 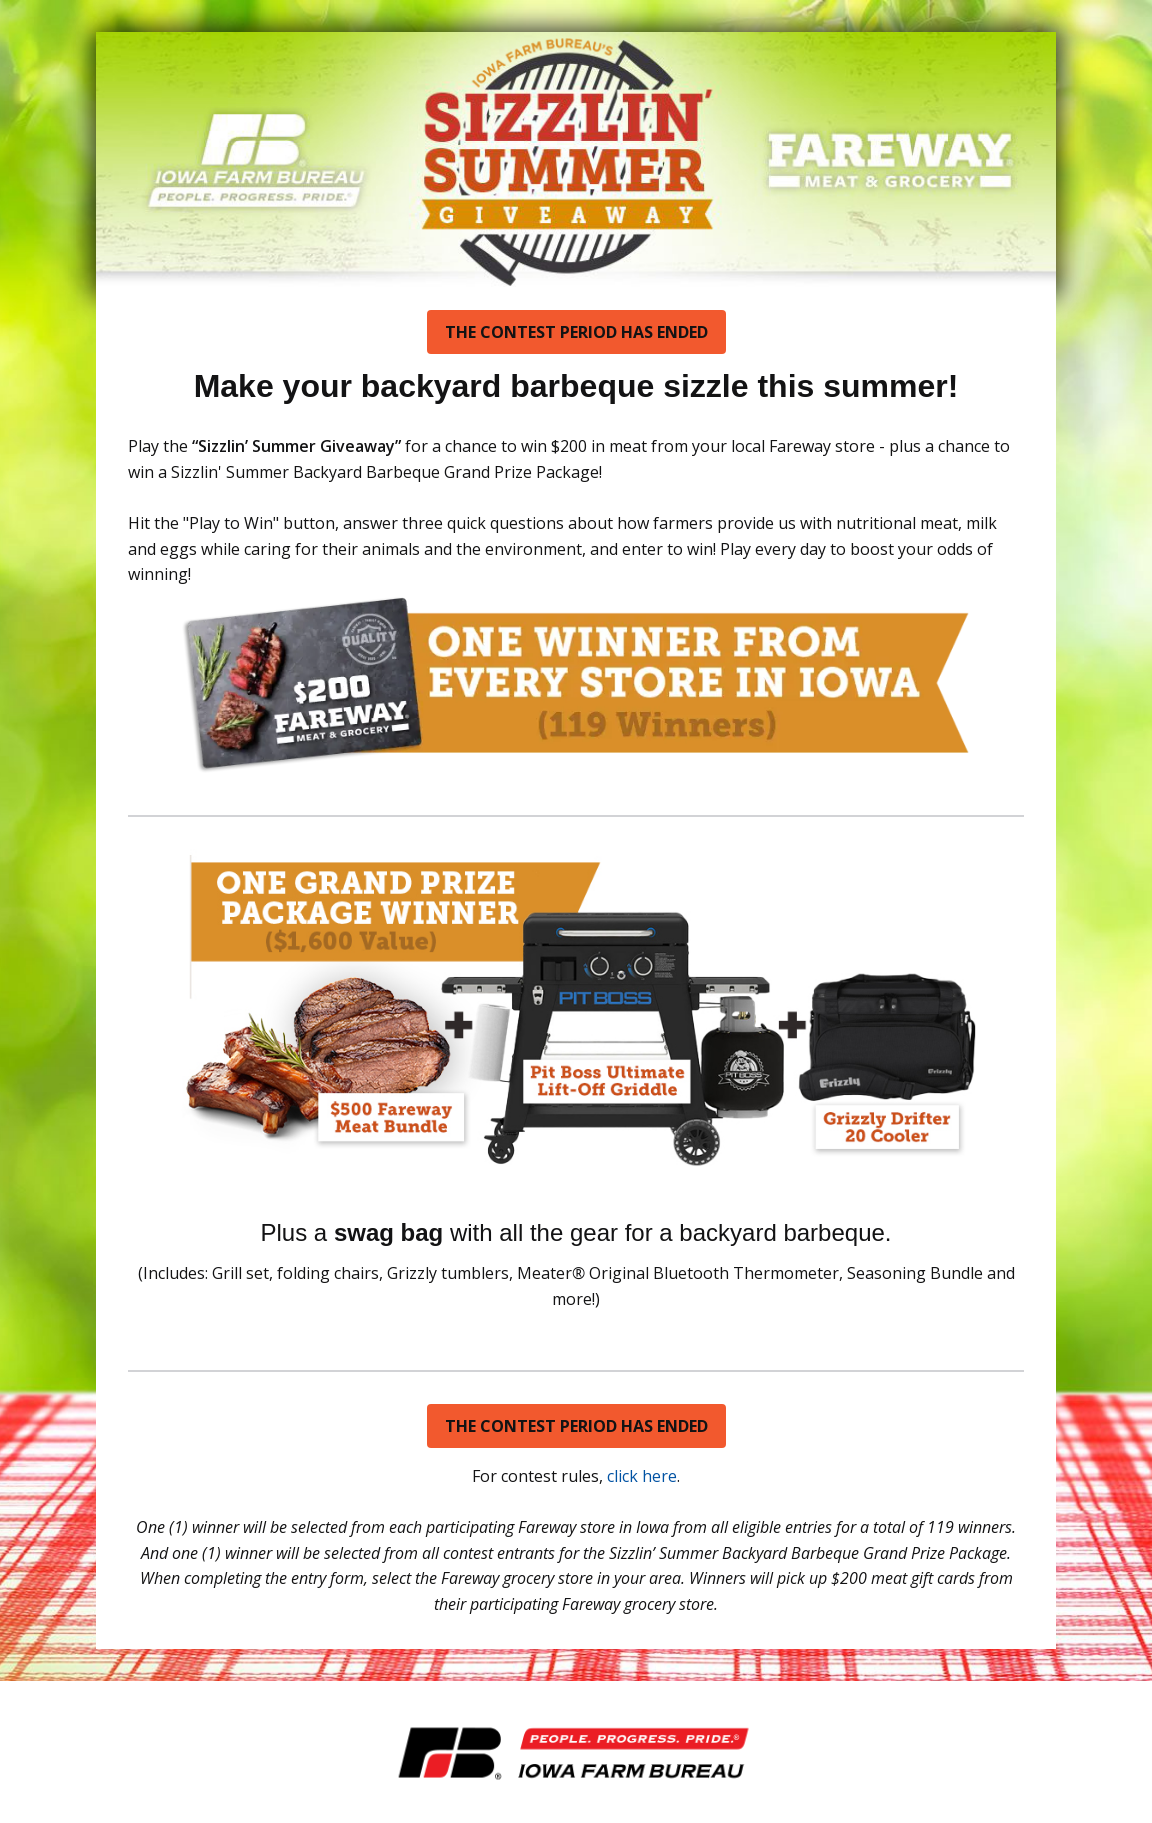 I want to click on THE CONTEST PERIOD HAS ENDED, so click(x=576, y=332).